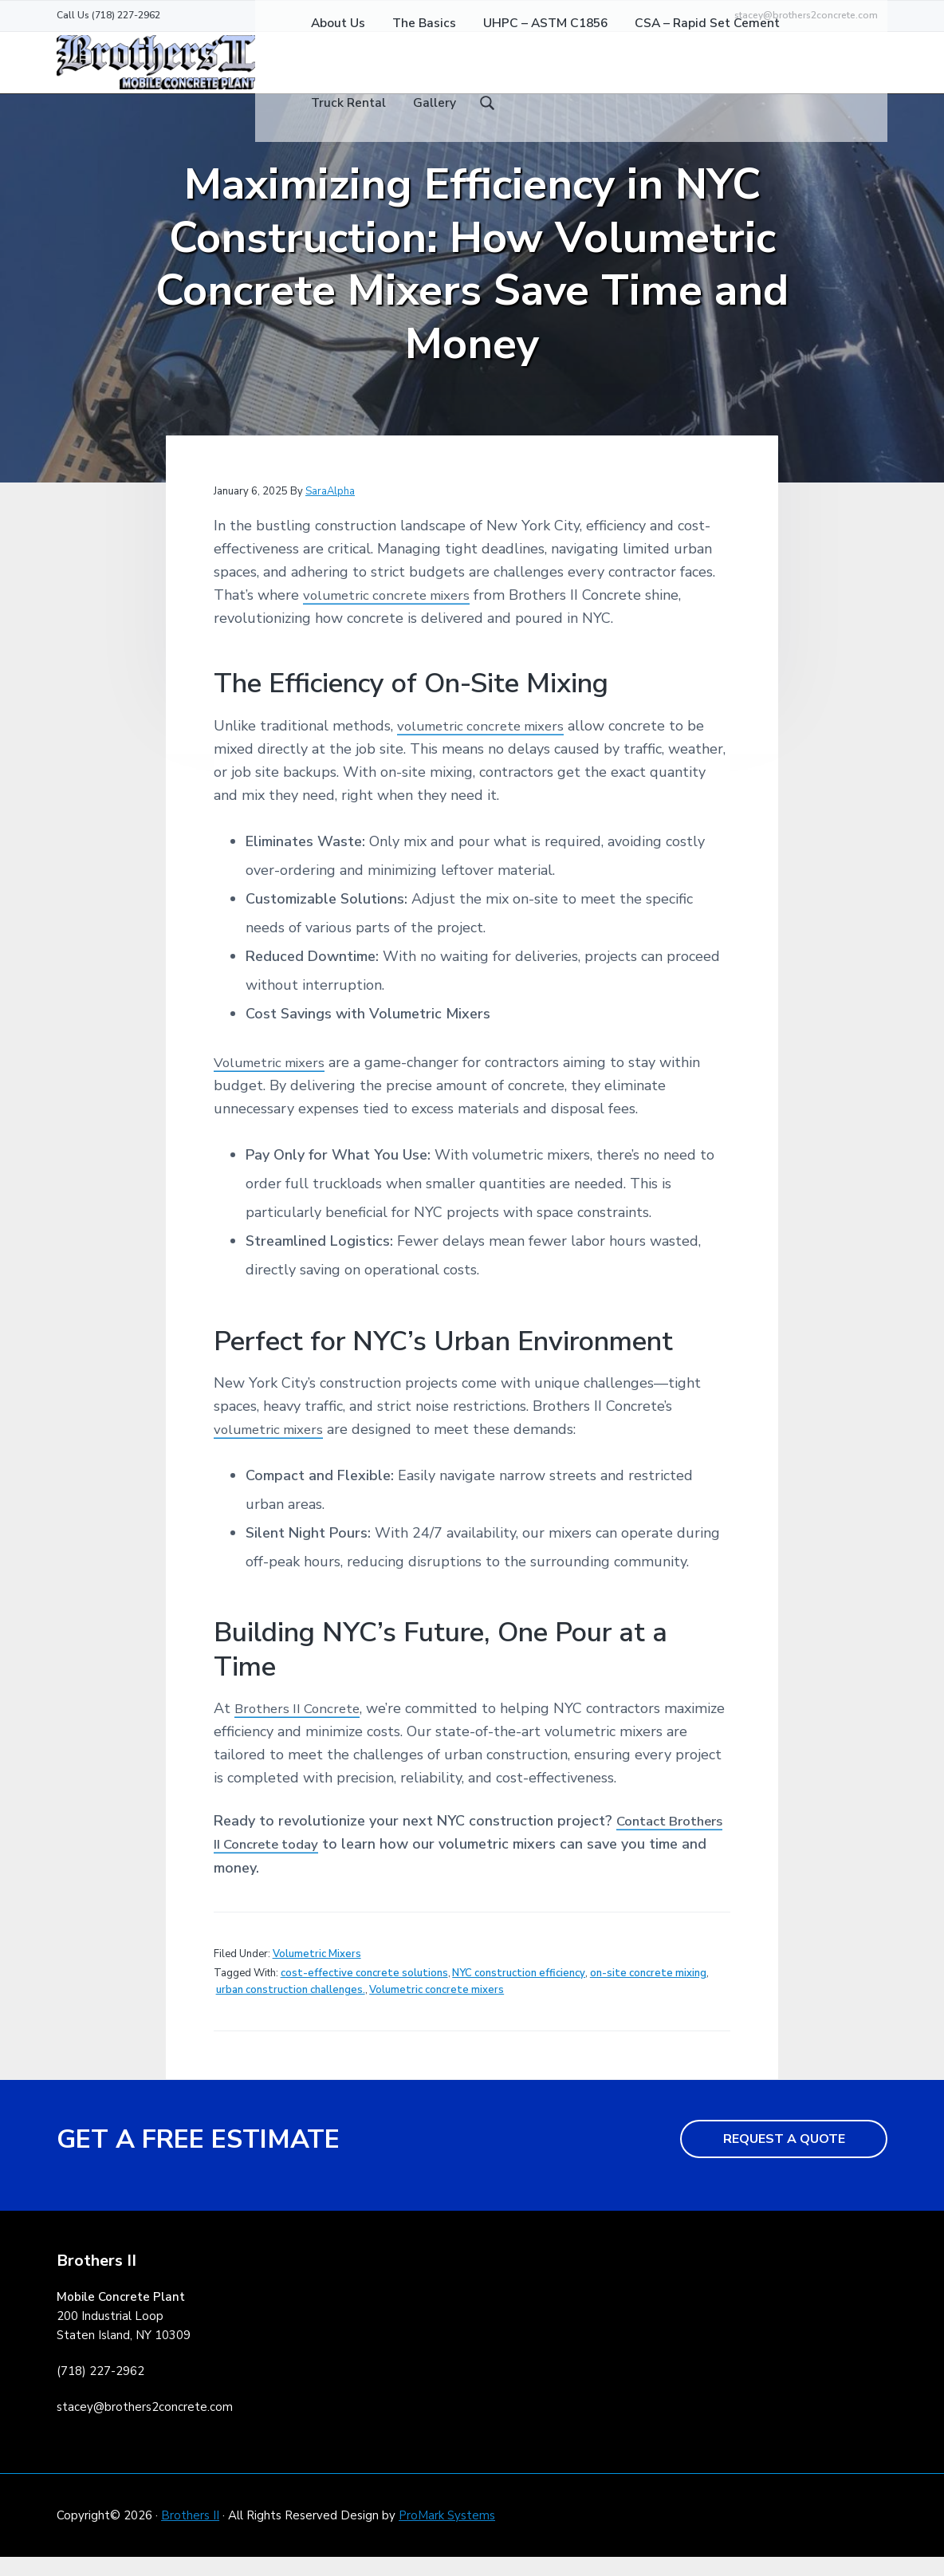  What do you see at coordinates (273, 1447) in the screenshot?
I see `volumetric mixers` at bounding box center [273, 1447].